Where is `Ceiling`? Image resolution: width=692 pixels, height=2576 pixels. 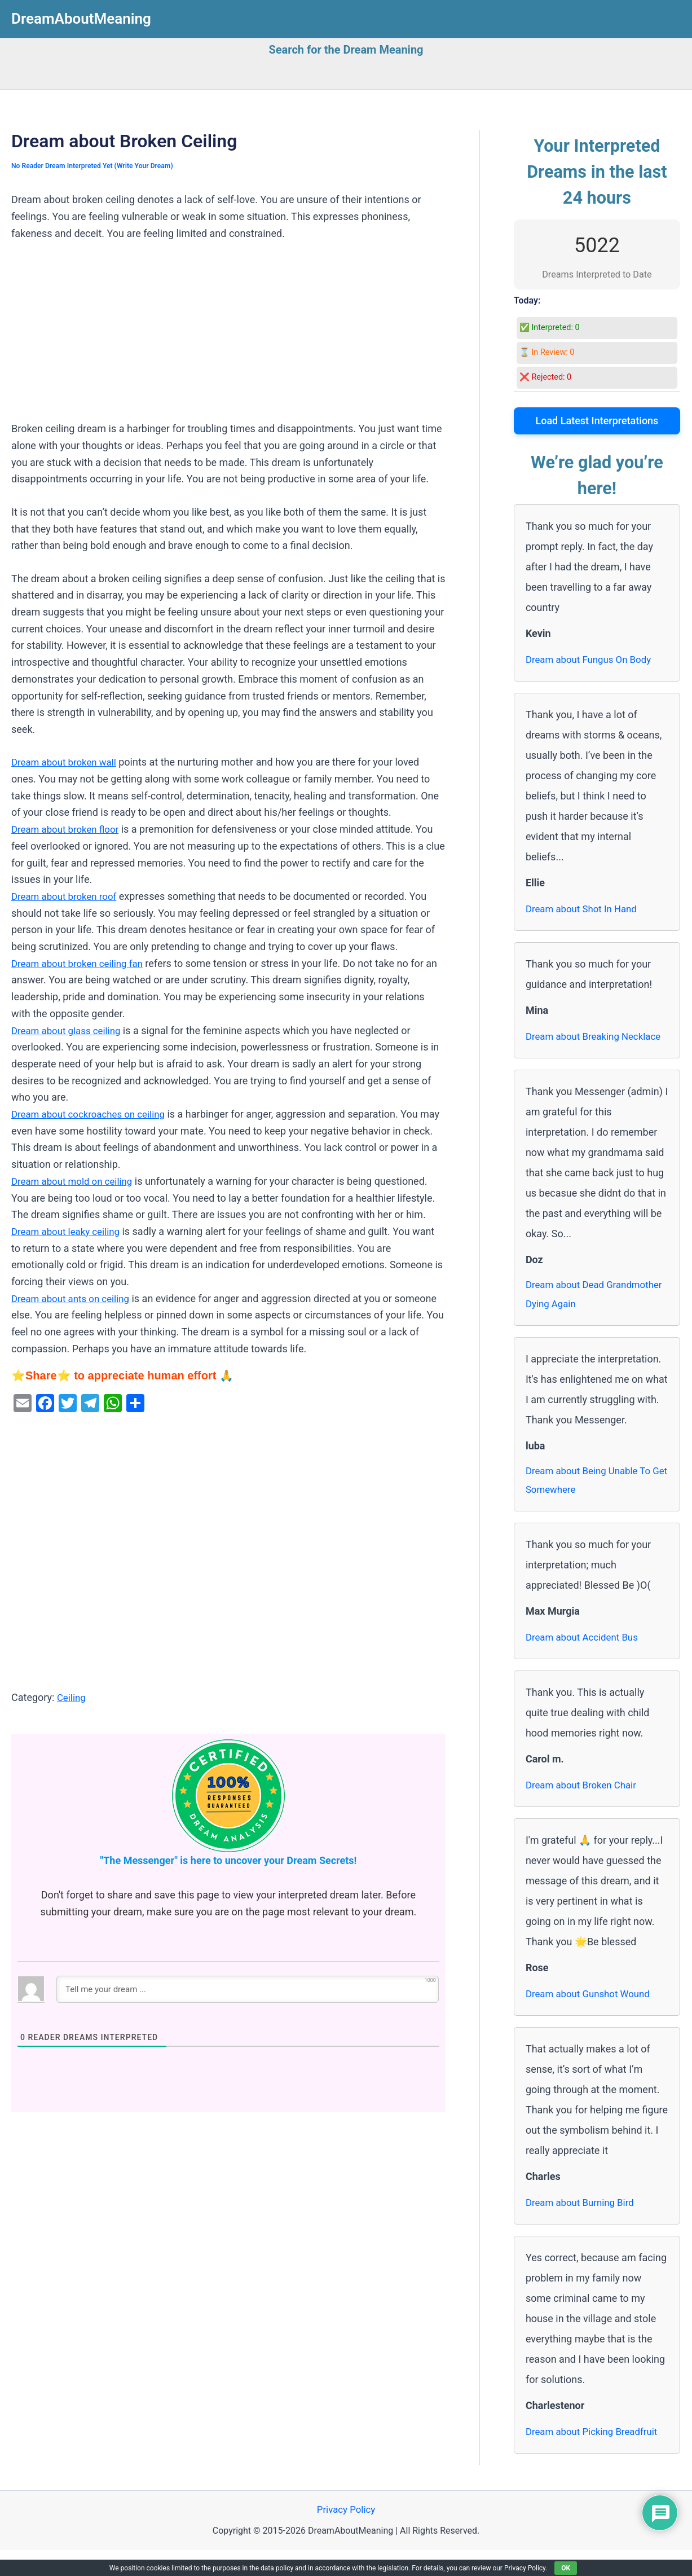 Ceiling is located at coordinates (72, 1697).